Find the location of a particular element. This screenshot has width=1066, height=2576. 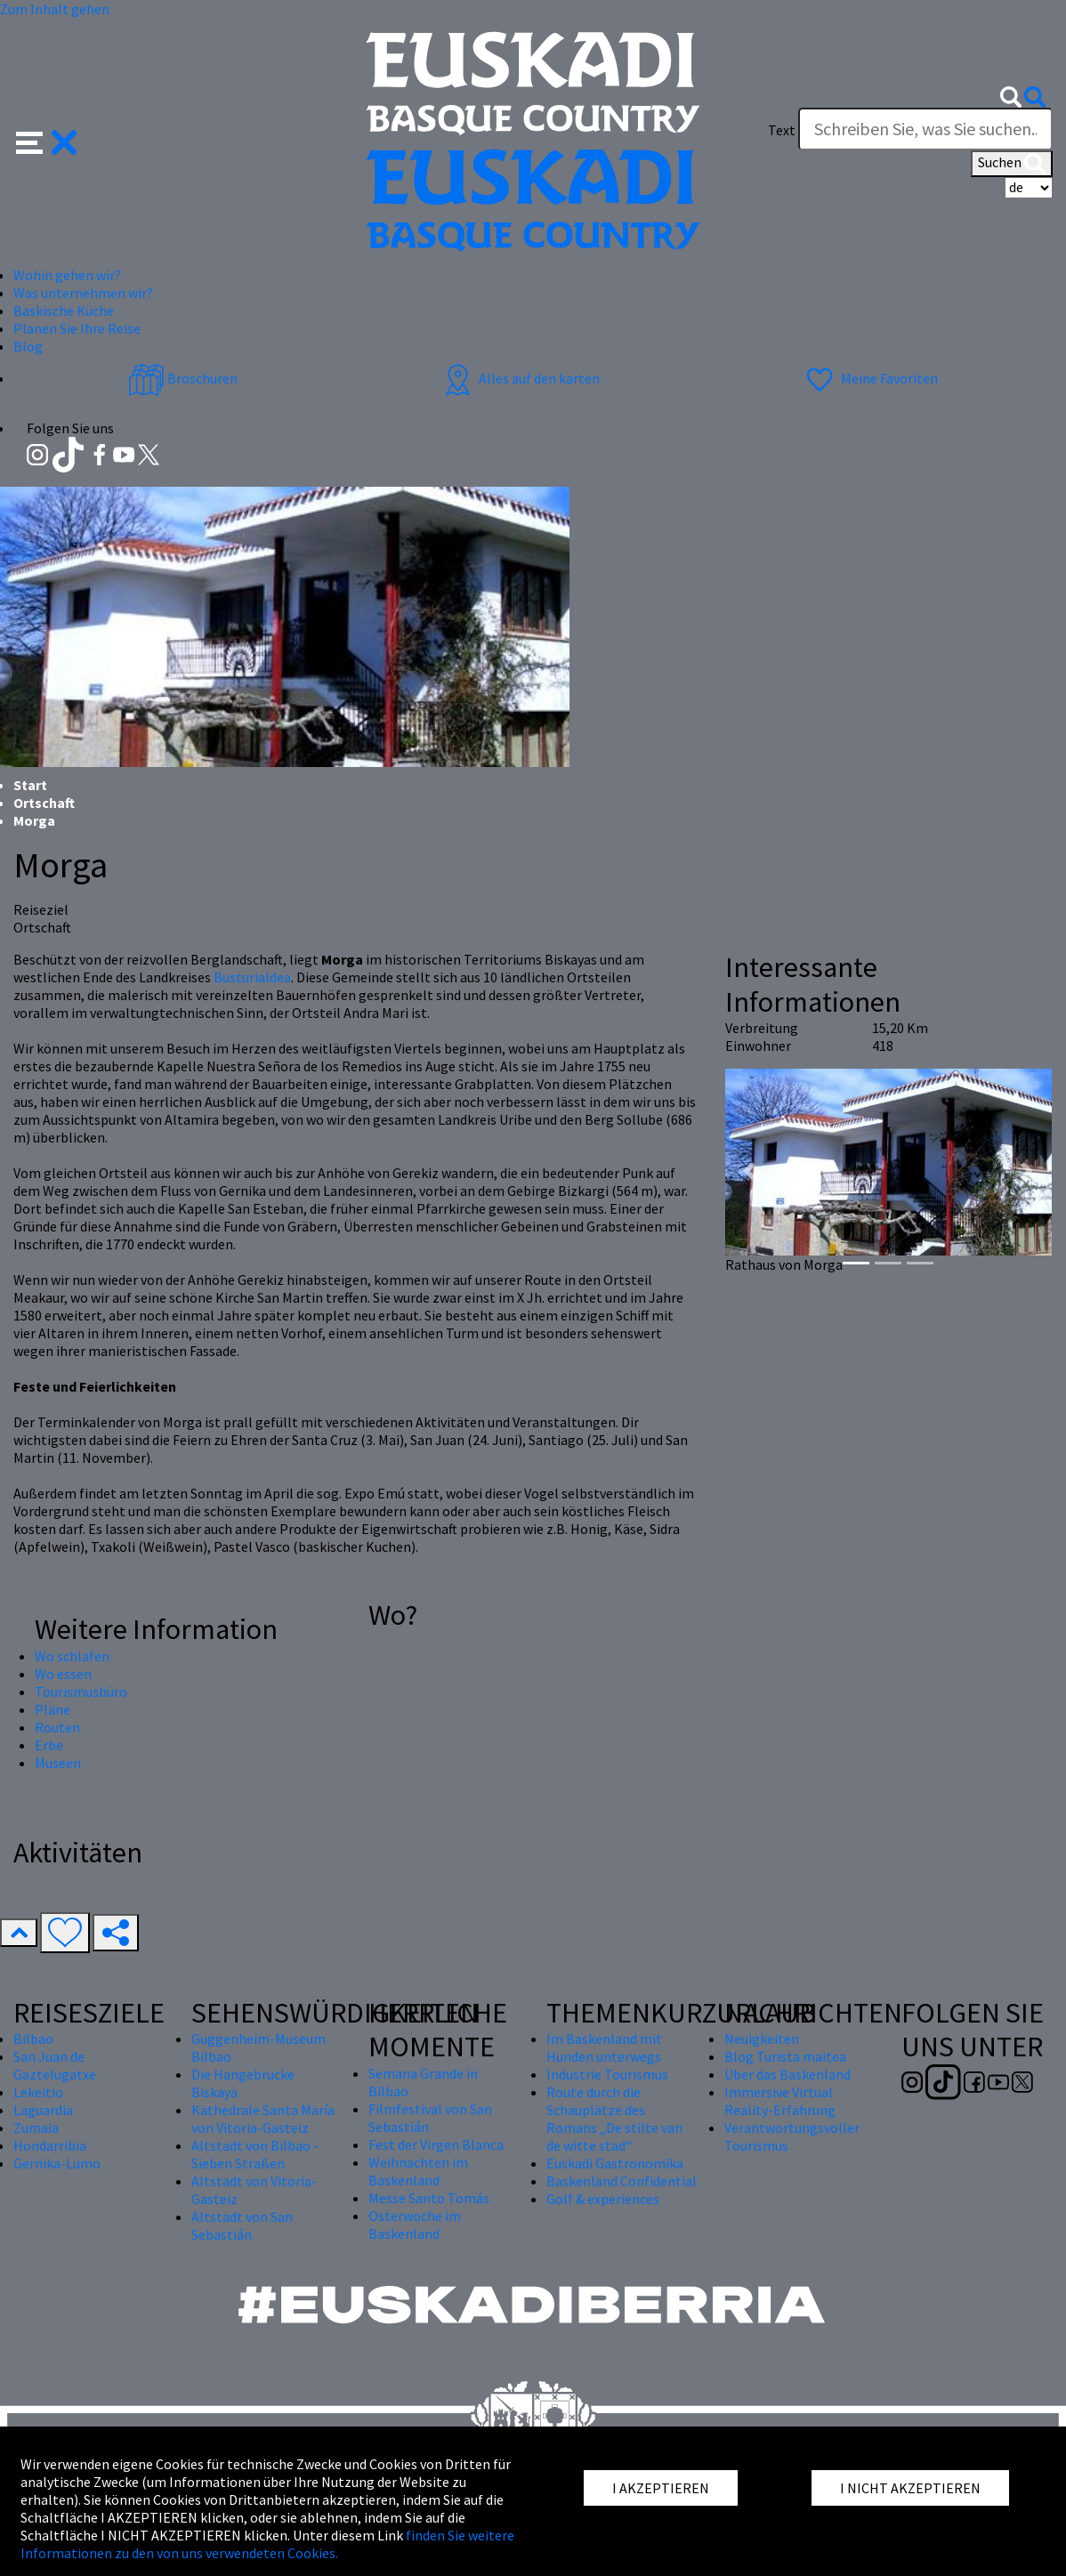

Broschüren is located at coordinates (183, 378).